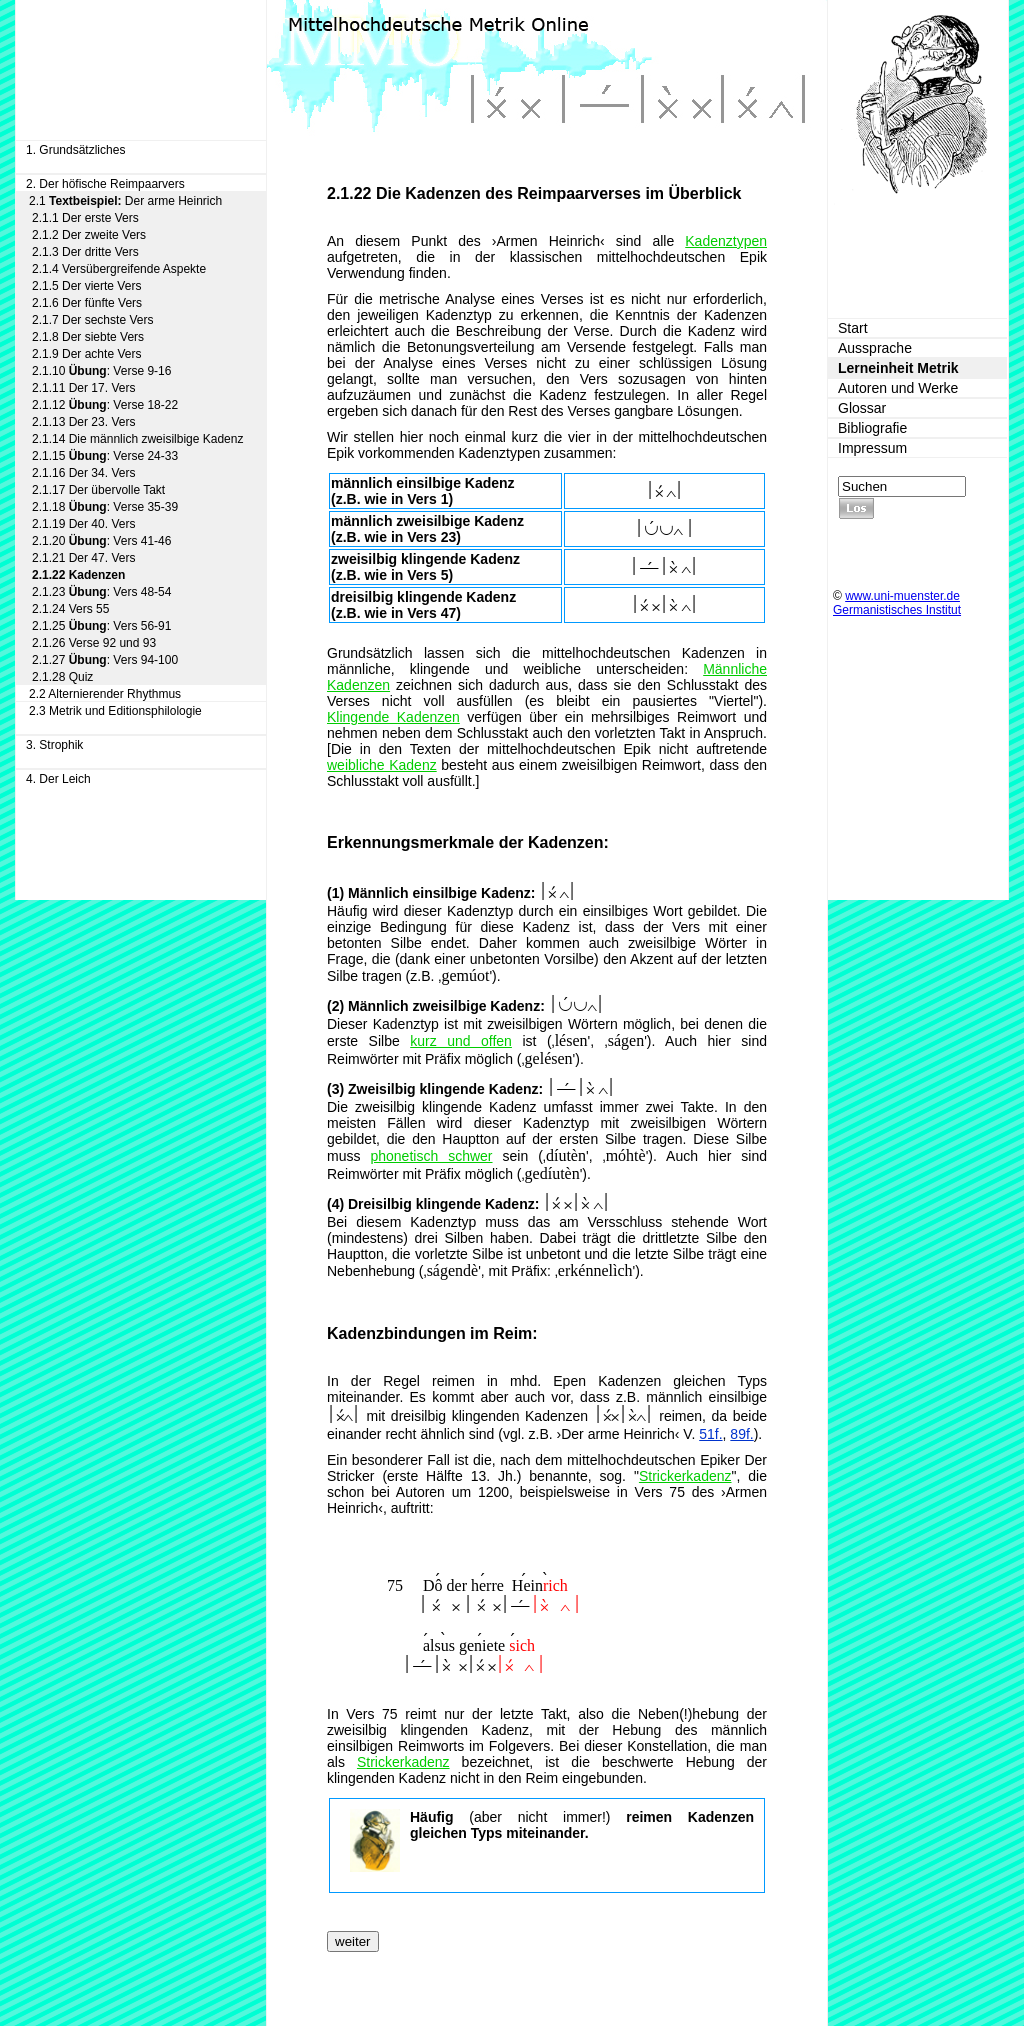  What do you see at coordinates (83, 473) in the screenshot?
I see `2.1.16 Der 34. Vers` at bounding box center [83, 473].